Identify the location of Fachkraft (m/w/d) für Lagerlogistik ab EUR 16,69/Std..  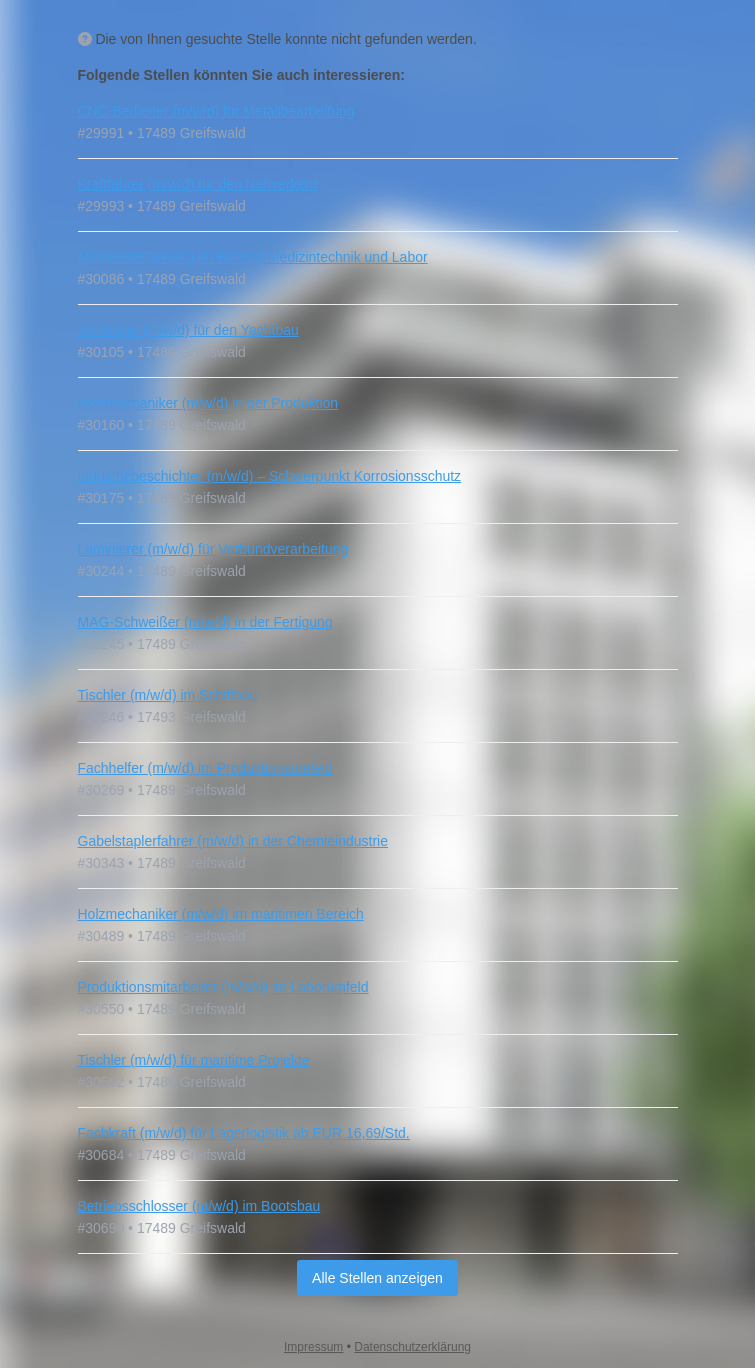
(244, 1133).